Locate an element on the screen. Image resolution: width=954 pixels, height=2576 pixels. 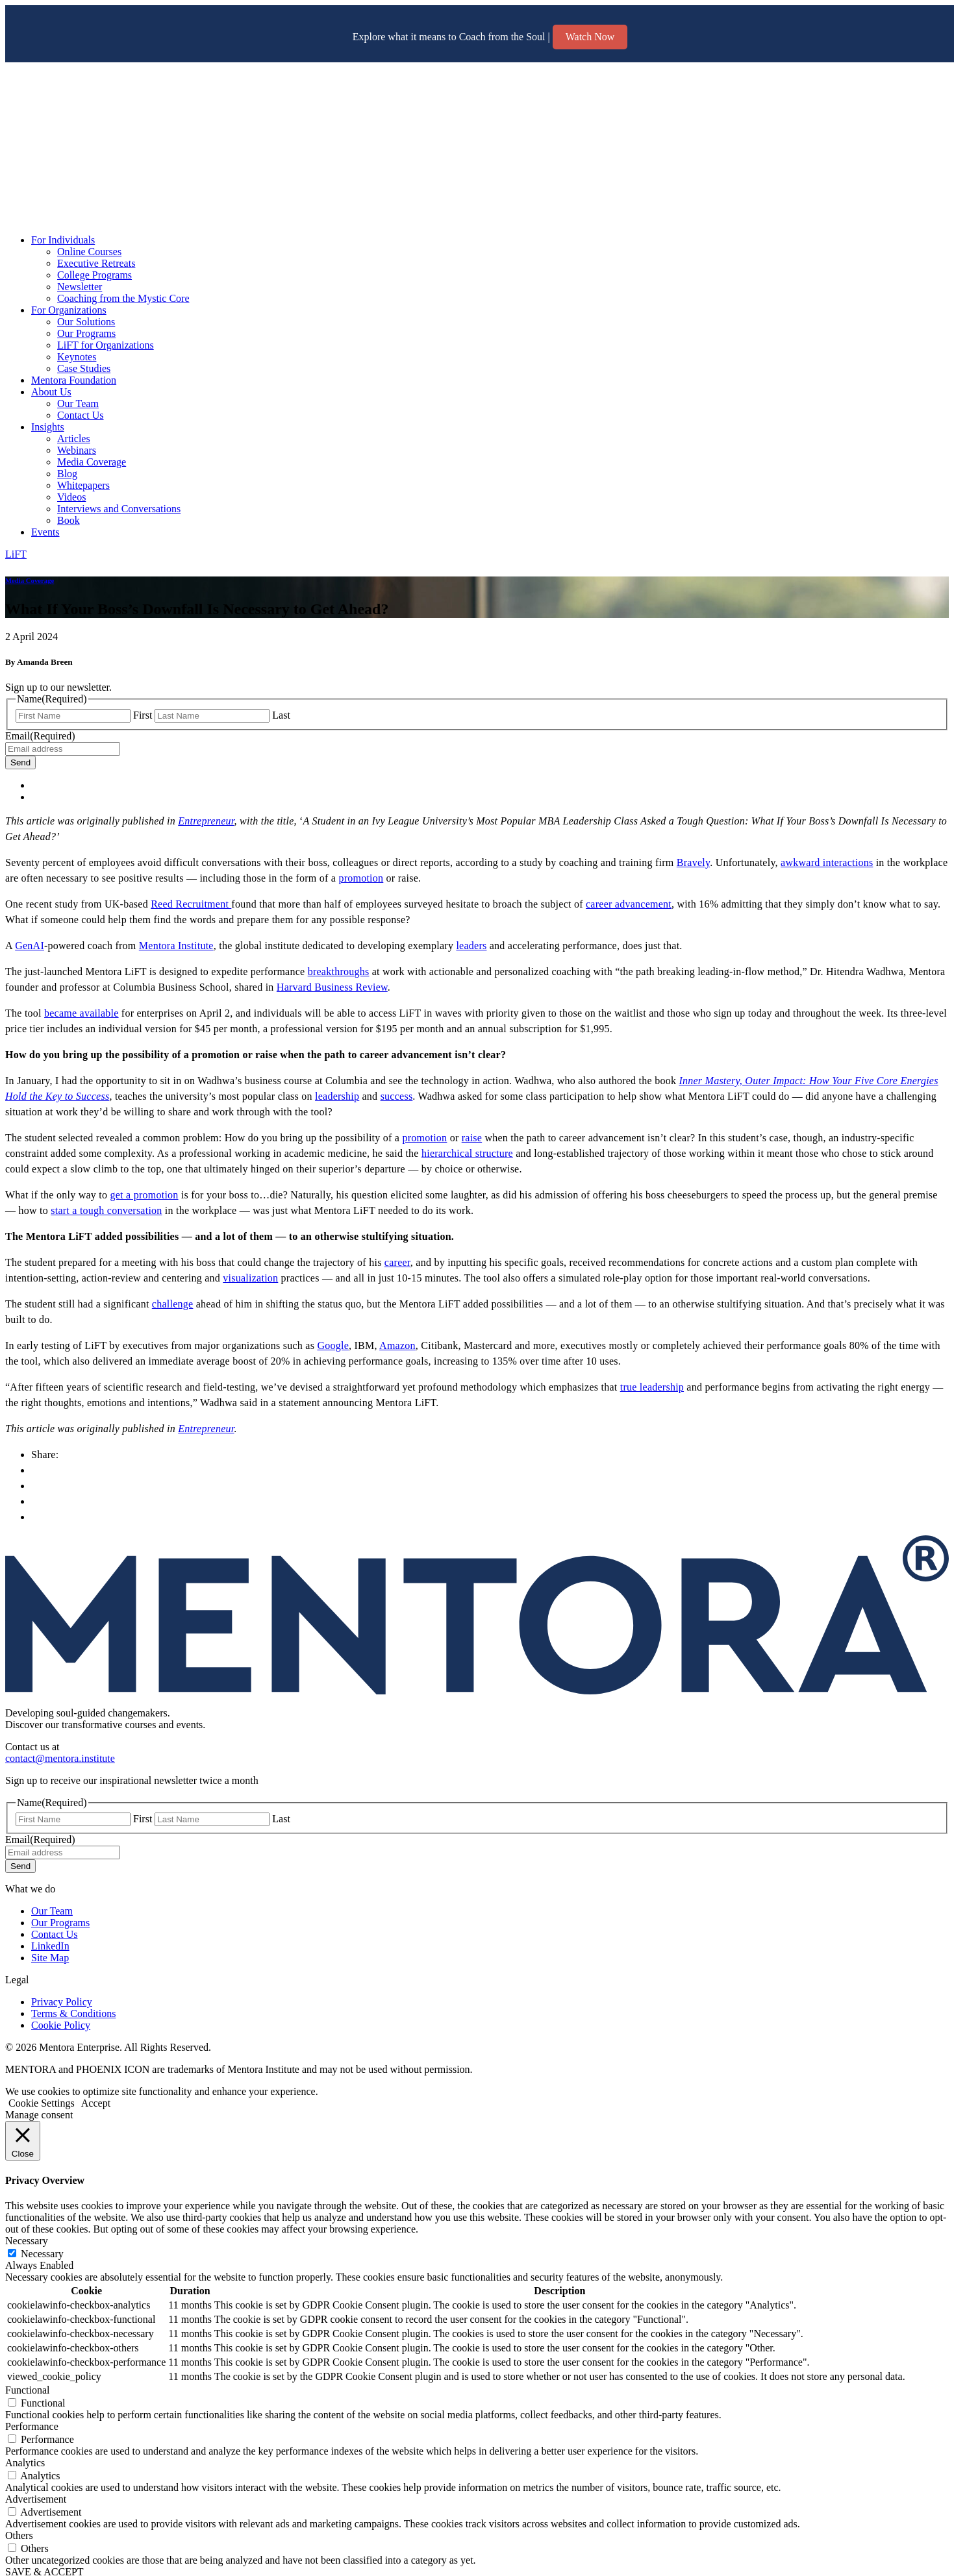
Reed Recruitment is located at coordinates (191, 904).